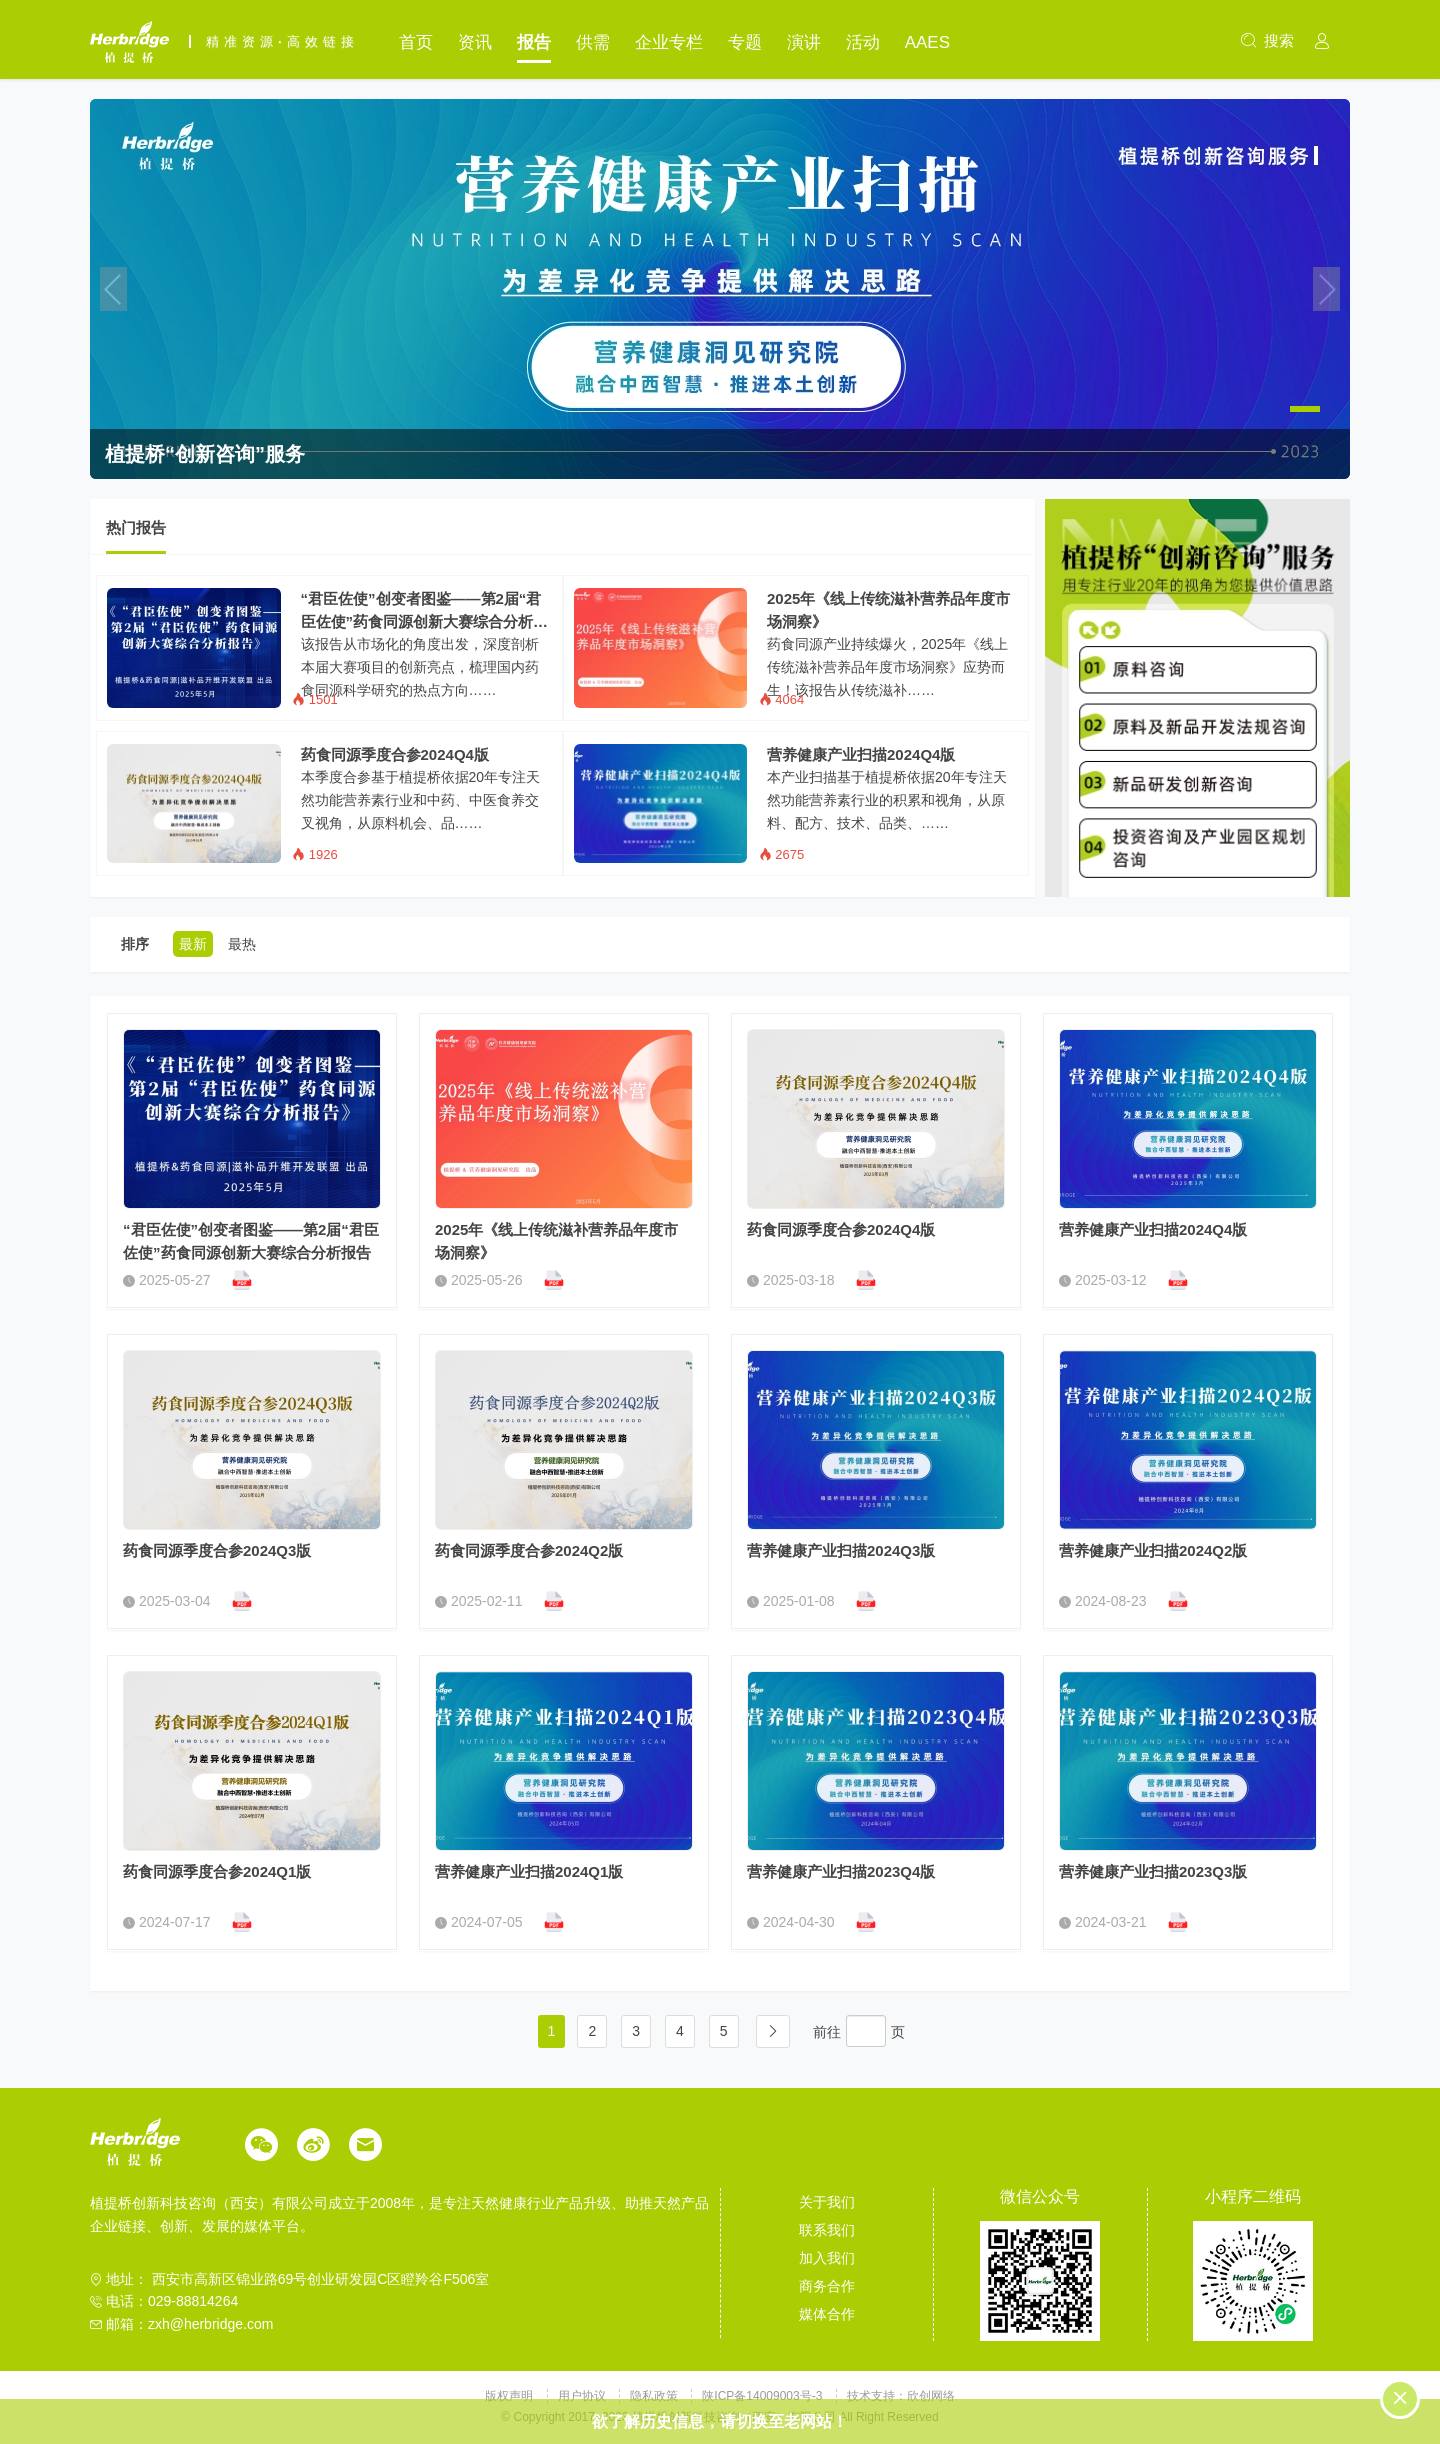 This screenshot has height=2444, width=1440. Describe the element at coordinates (827, 2314) in the screenshot. I see `媒体合作` at that location.